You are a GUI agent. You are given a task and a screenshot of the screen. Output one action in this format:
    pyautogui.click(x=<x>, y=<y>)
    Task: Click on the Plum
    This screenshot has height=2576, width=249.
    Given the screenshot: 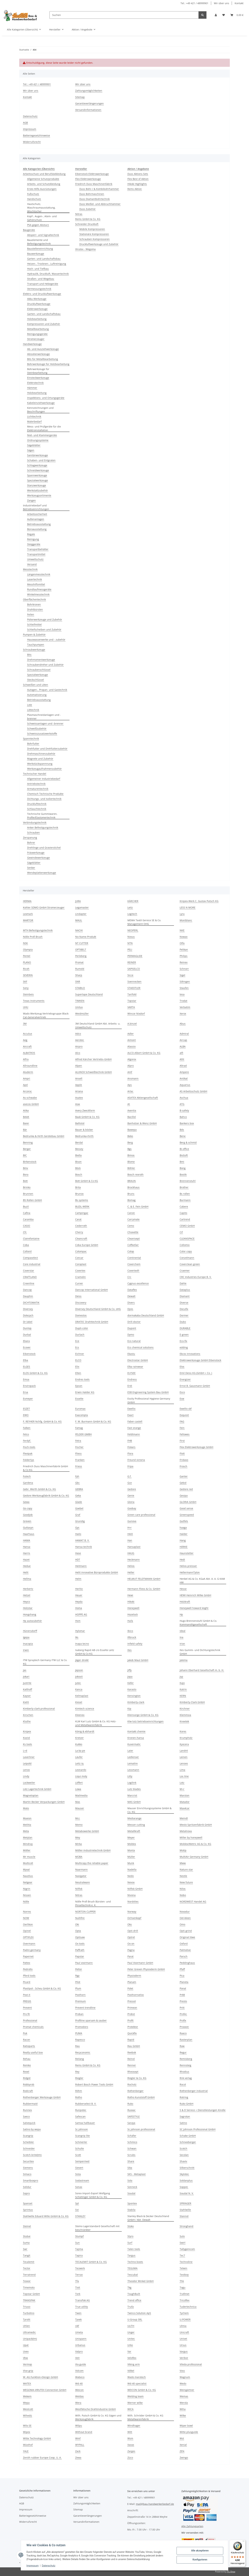 What is the action you would take?
    pyautogui.click(x=78, y=1988)
    